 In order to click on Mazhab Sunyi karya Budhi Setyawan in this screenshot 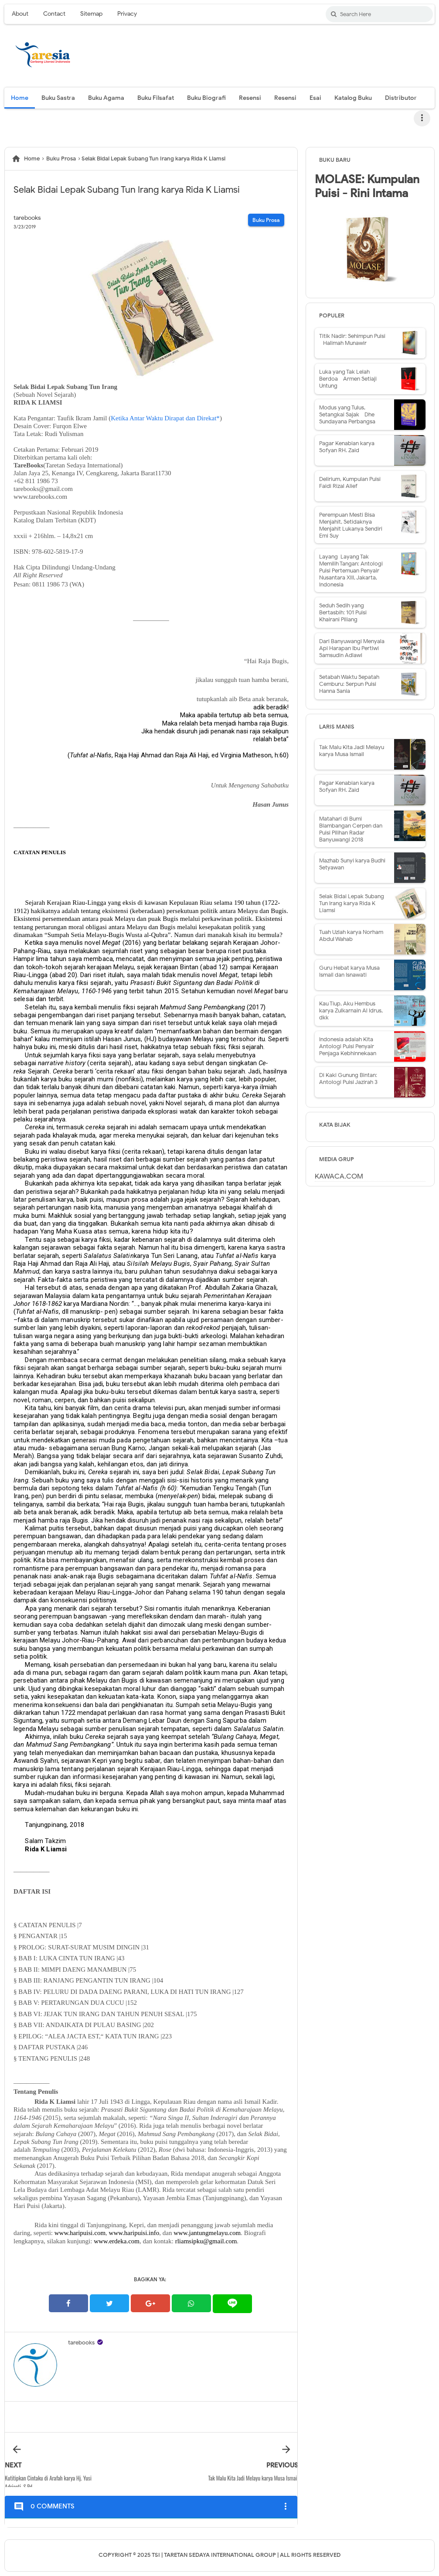, I will do `click(352, 864)`.